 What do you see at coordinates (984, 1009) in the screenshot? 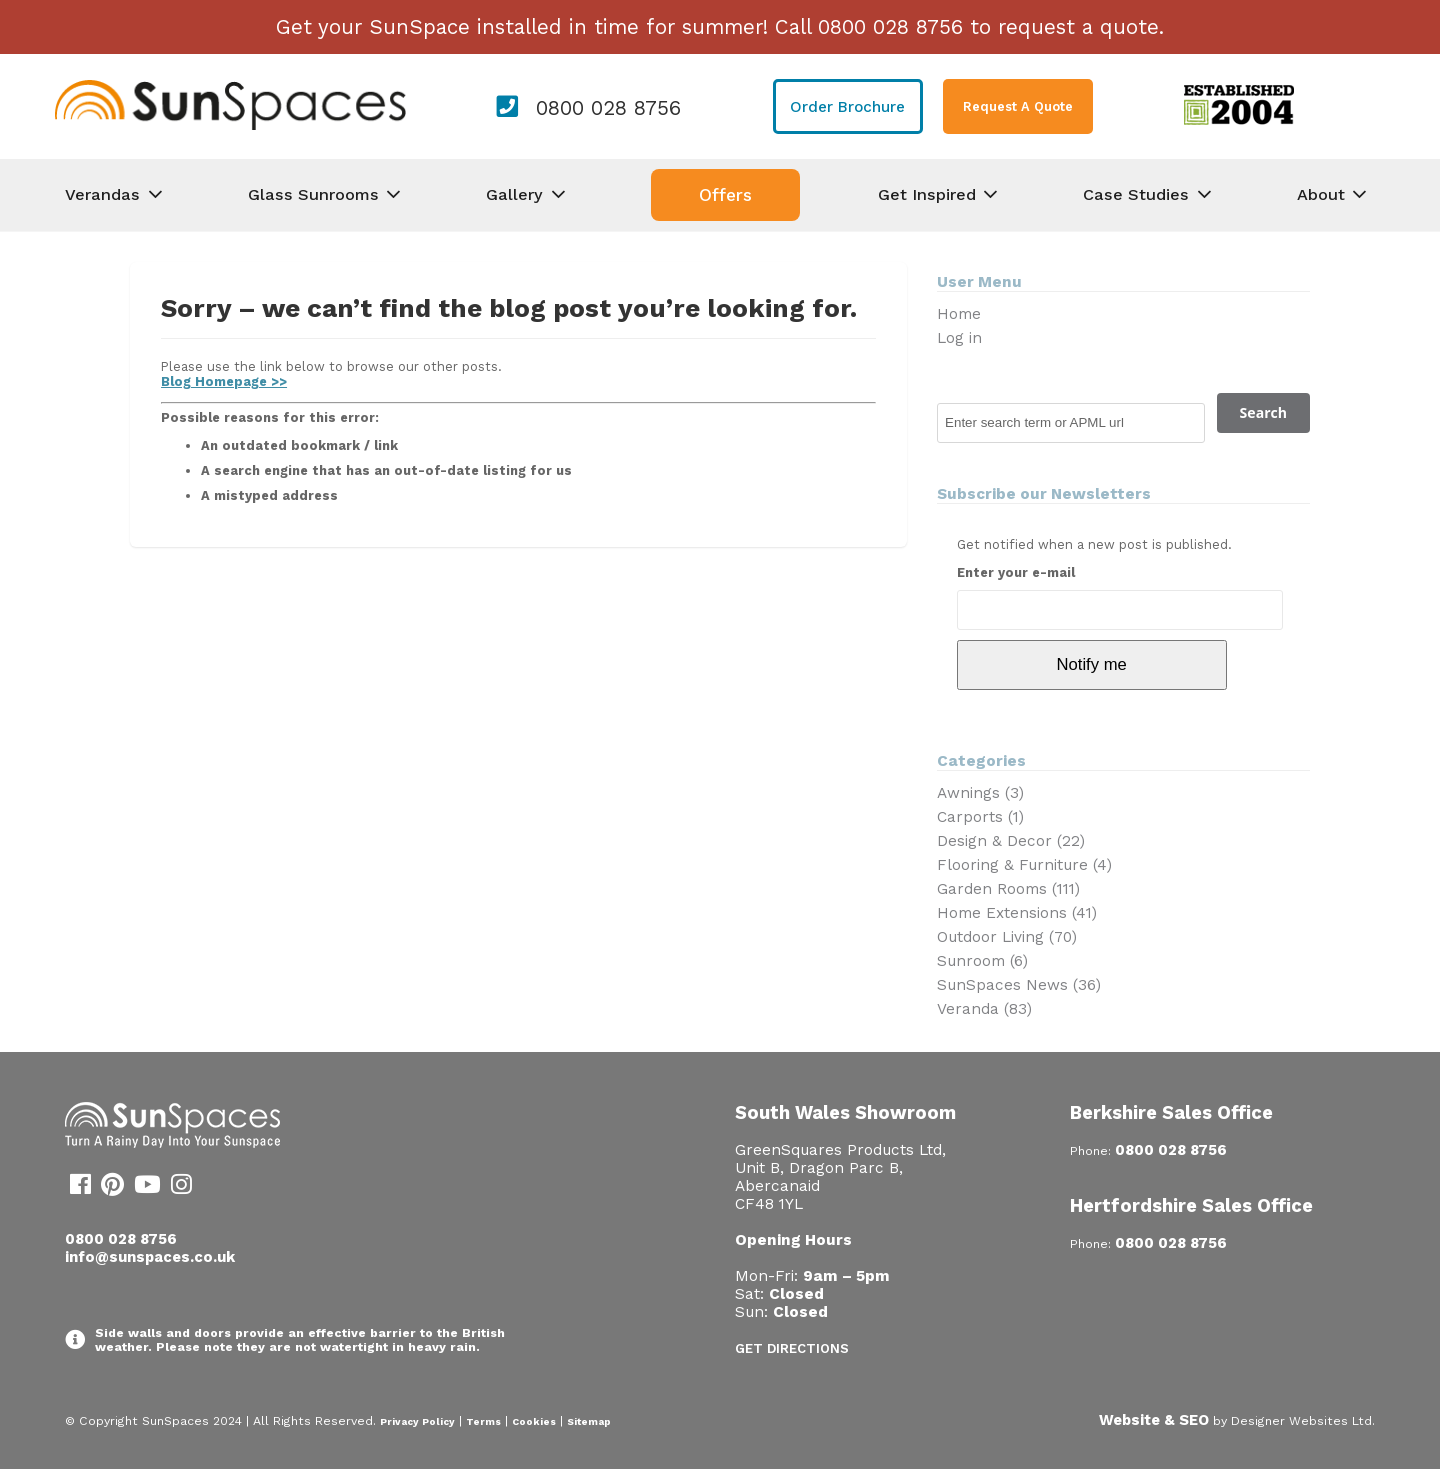
I see `Veranda (83)` at bounding box center [984, 1009].